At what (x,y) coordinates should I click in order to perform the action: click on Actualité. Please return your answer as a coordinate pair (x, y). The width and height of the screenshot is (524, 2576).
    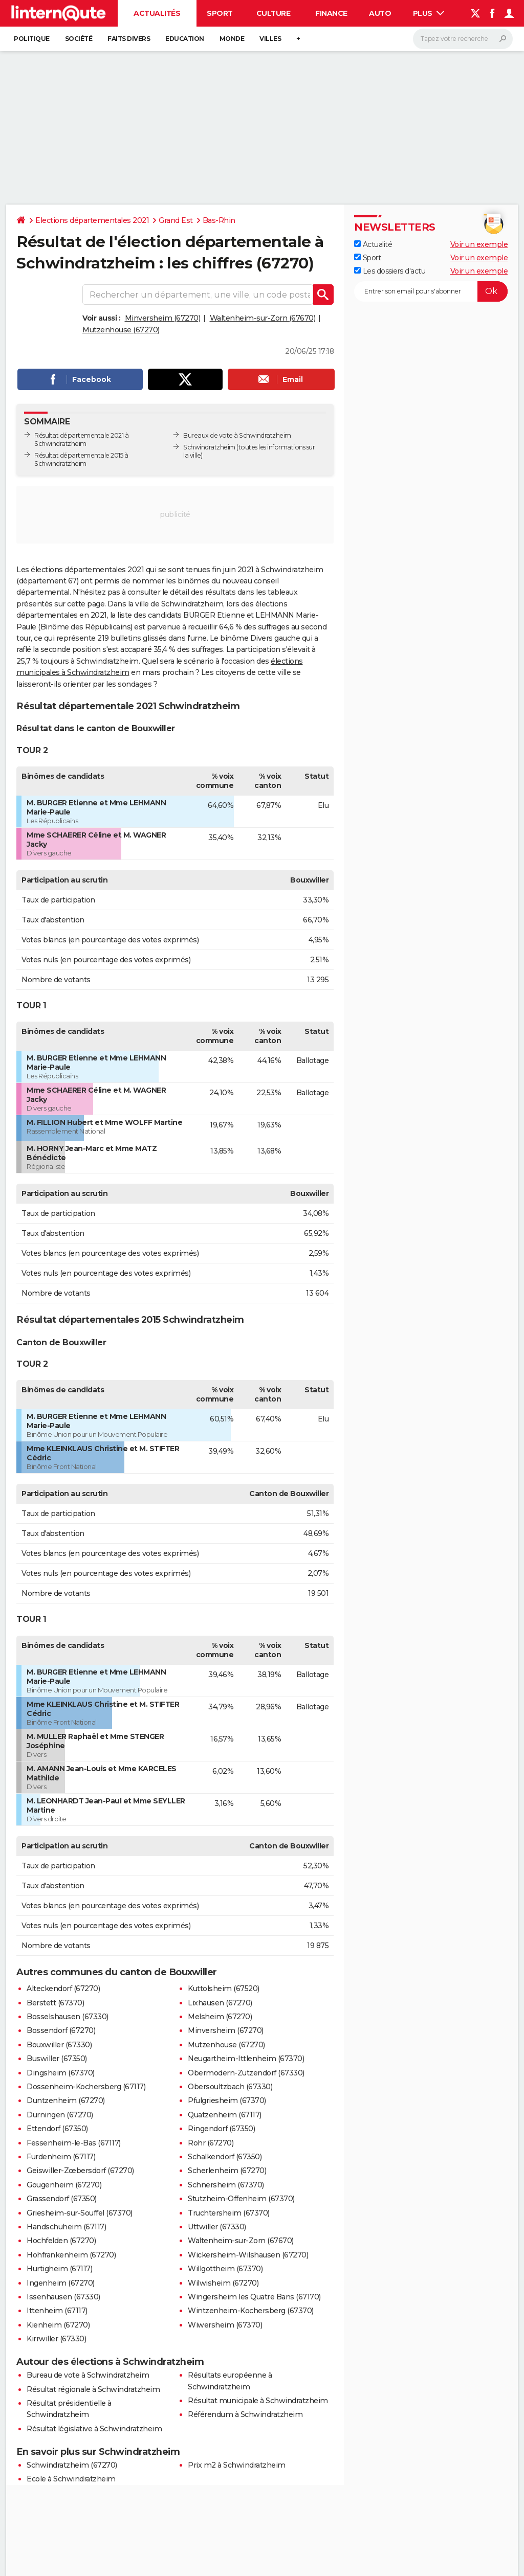
    Looking at the image, I should click on (373, 244).